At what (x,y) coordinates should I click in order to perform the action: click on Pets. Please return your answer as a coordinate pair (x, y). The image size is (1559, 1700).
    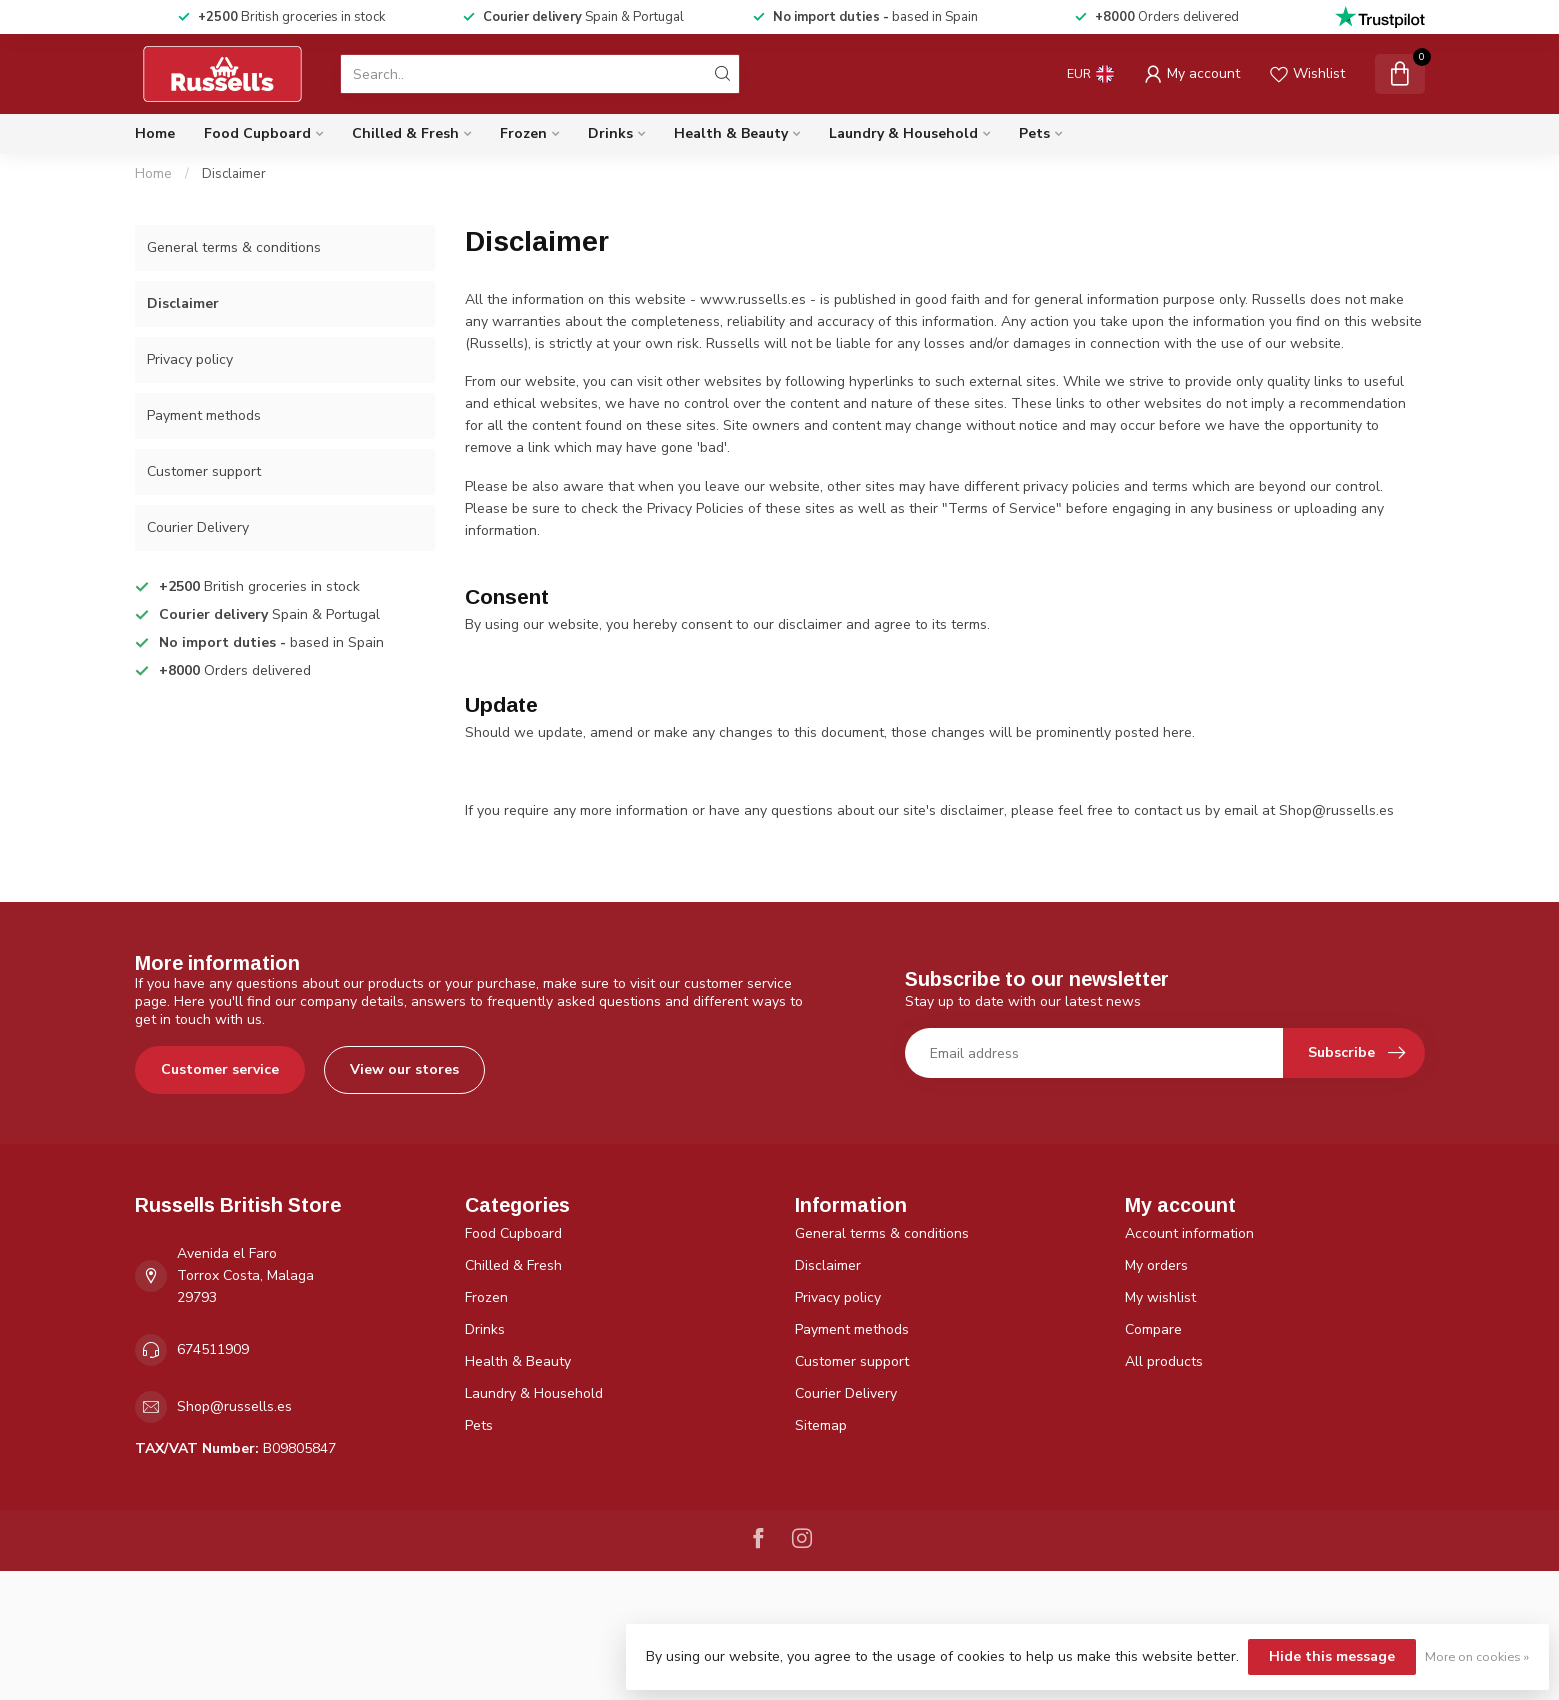
    Looking at the image, I should click on (1034, 133).